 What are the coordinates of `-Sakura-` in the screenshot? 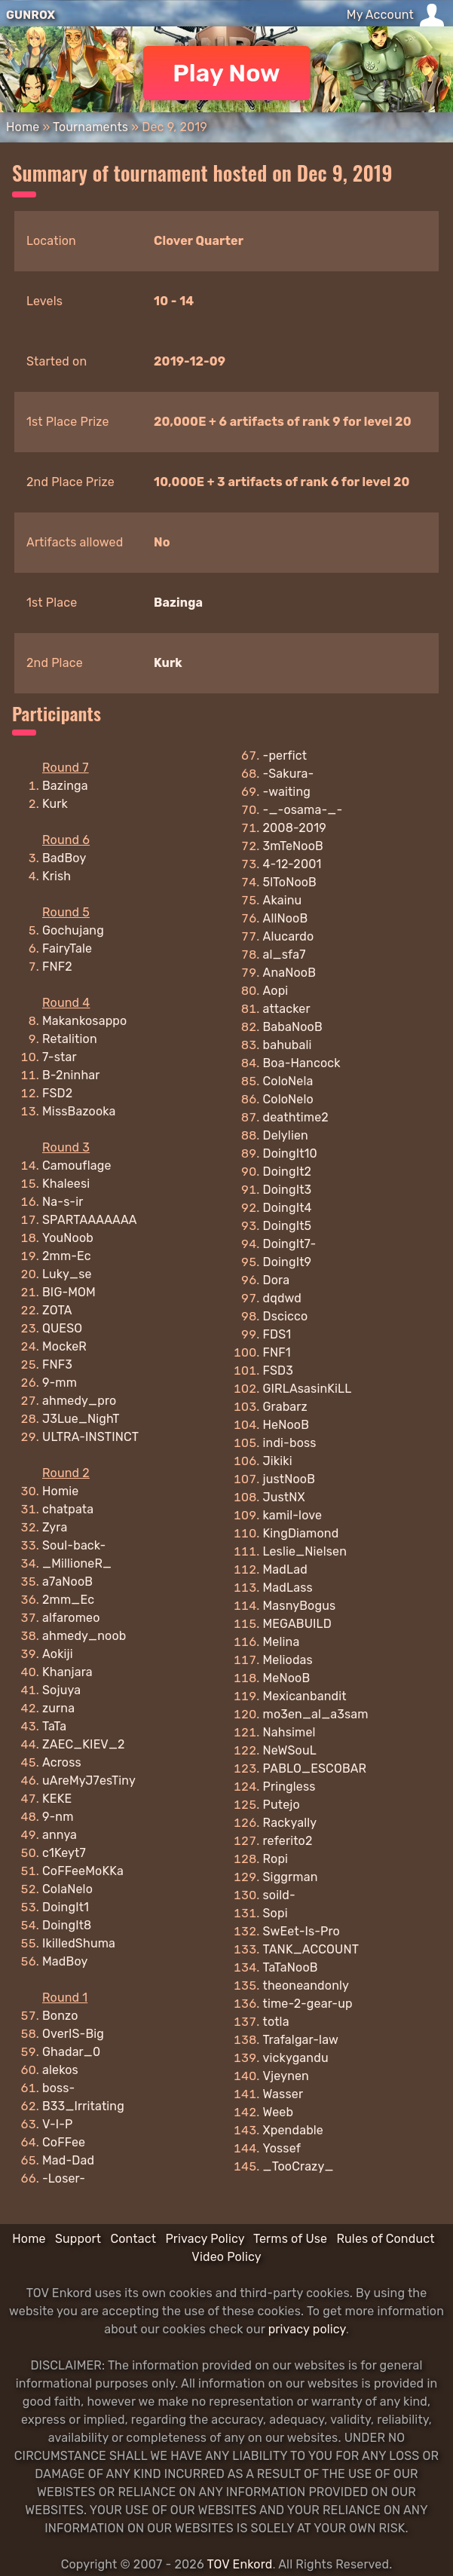 It's located at (288, 773).